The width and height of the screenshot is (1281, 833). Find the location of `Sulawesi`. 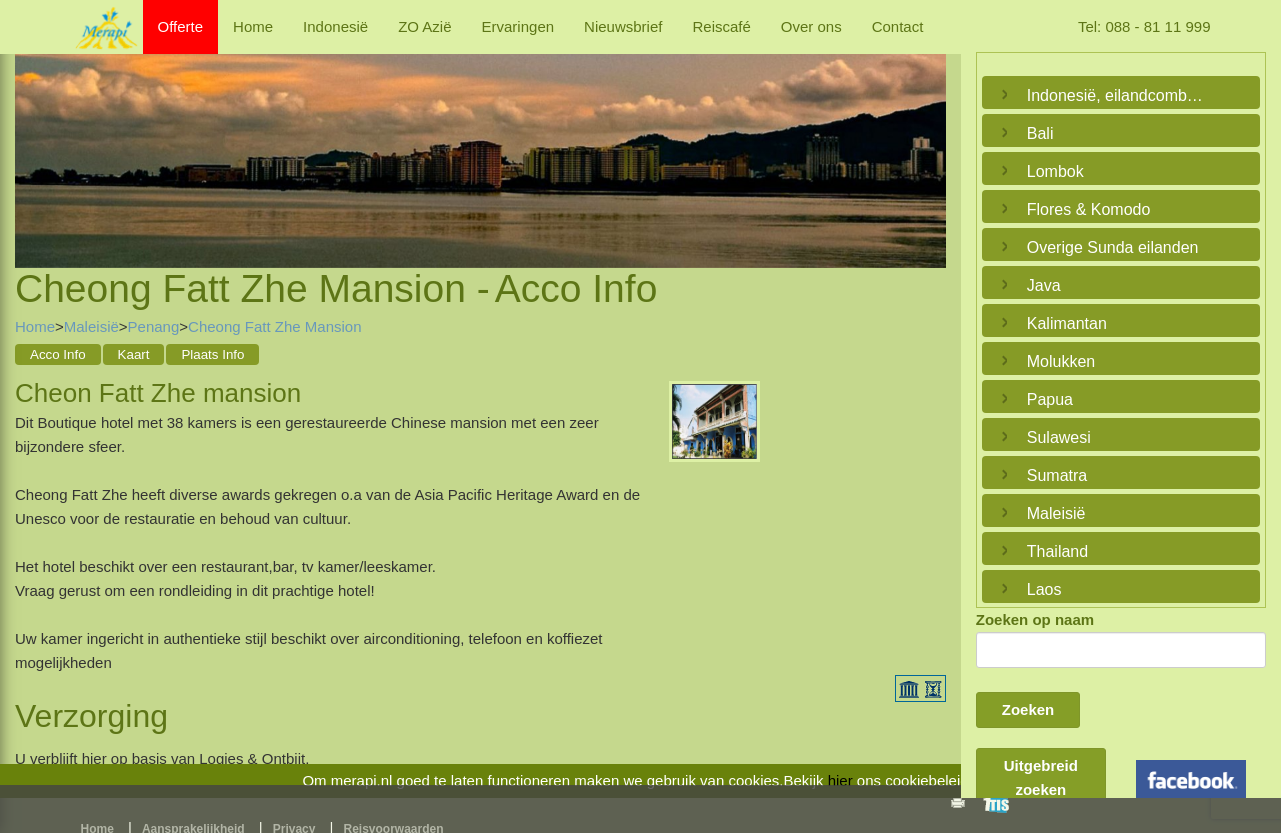

Sulawesi is located at coordinates (1059, 437).